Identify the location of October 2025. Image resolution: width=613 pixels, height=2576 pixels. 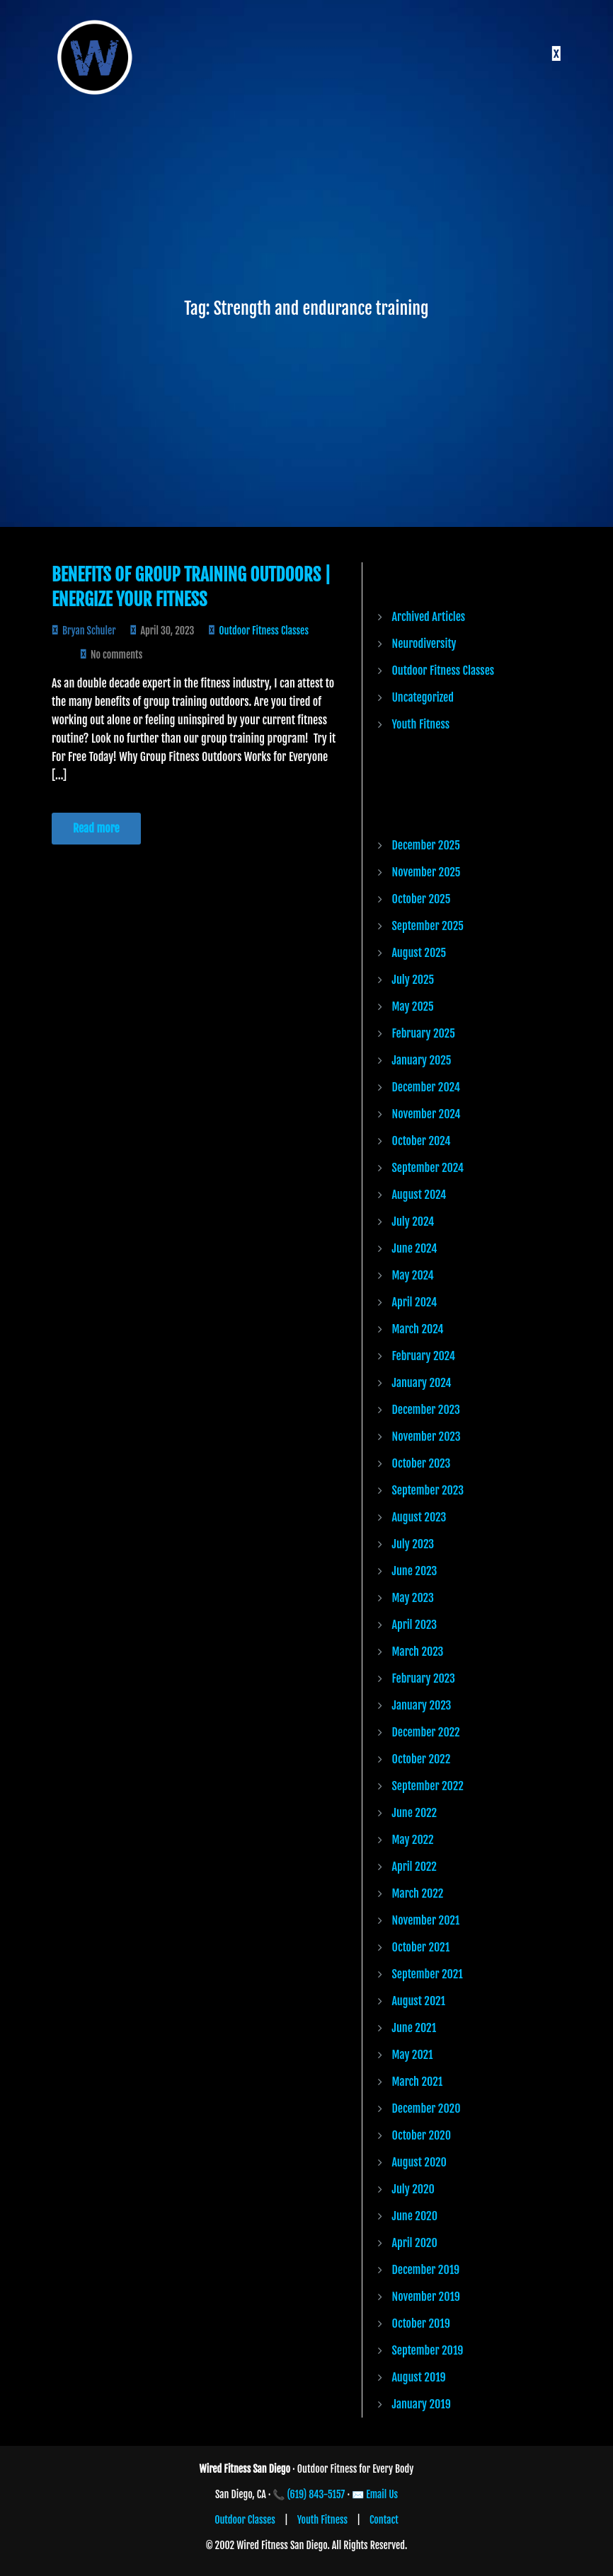
(421, 899).